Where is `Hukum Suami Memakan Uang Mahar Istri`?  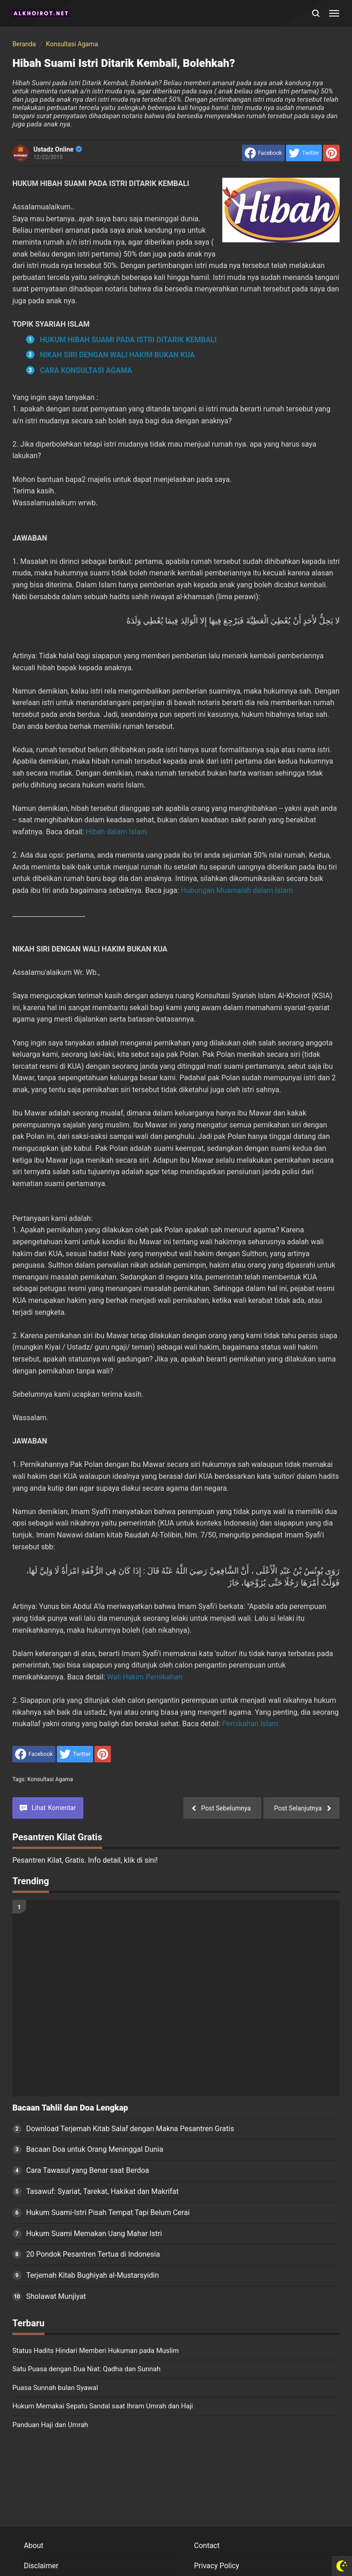
Hukum Suami Memakan Uang Mahar Istri is located at coordinates (94, 2233).